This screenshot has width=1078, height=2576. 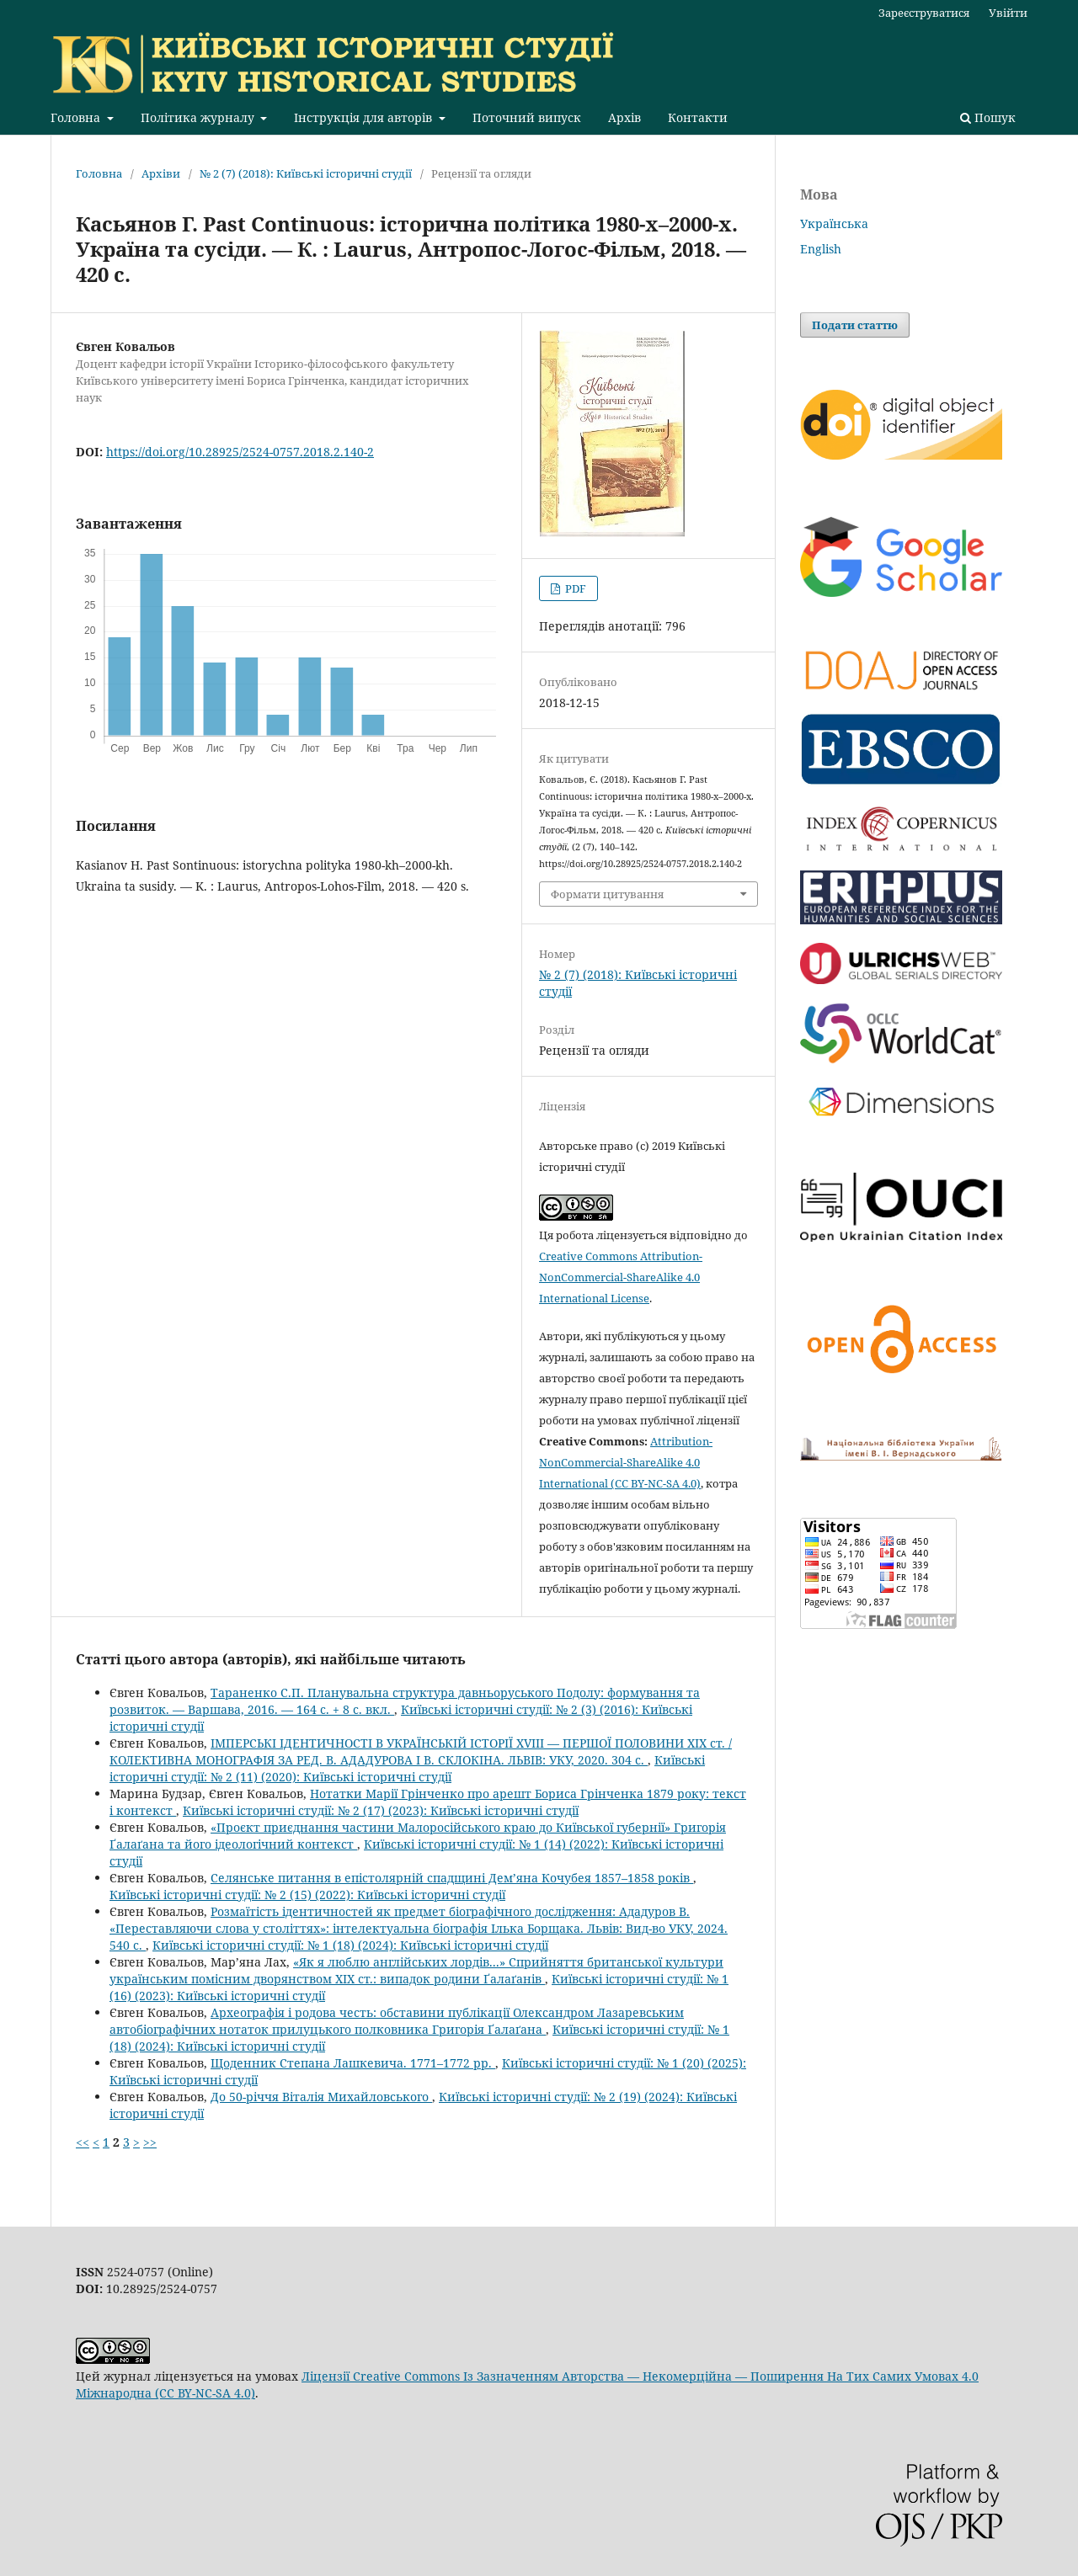 What do you see at coordinates (381, 1810) in the screenshot?
I see `Київські історичні студії: № 2 (17) (2023): Київські історичні студії` at bounding box center [381, 1810].